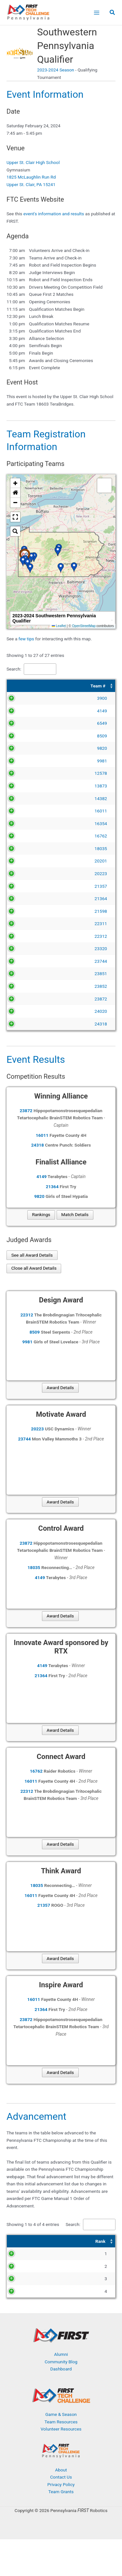 The width and height of the screenshot is (122, 2576). Describe the element at coordinates (61, 2458) in the screenshot. I see `Team Resources` at that location.